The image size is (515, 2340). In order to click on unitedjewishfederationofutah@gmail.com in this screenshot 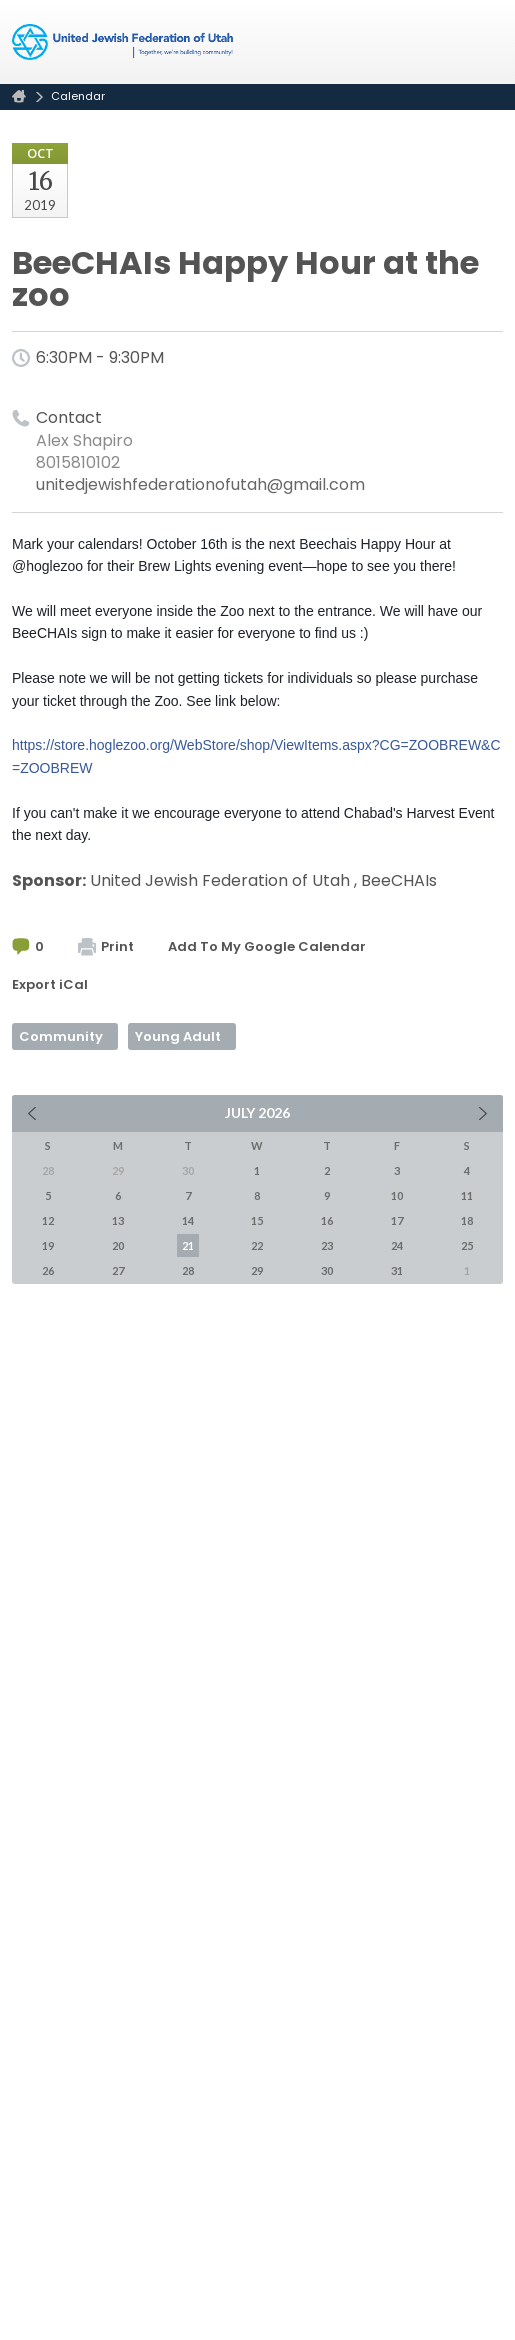, I will do `click(200, 484)`.